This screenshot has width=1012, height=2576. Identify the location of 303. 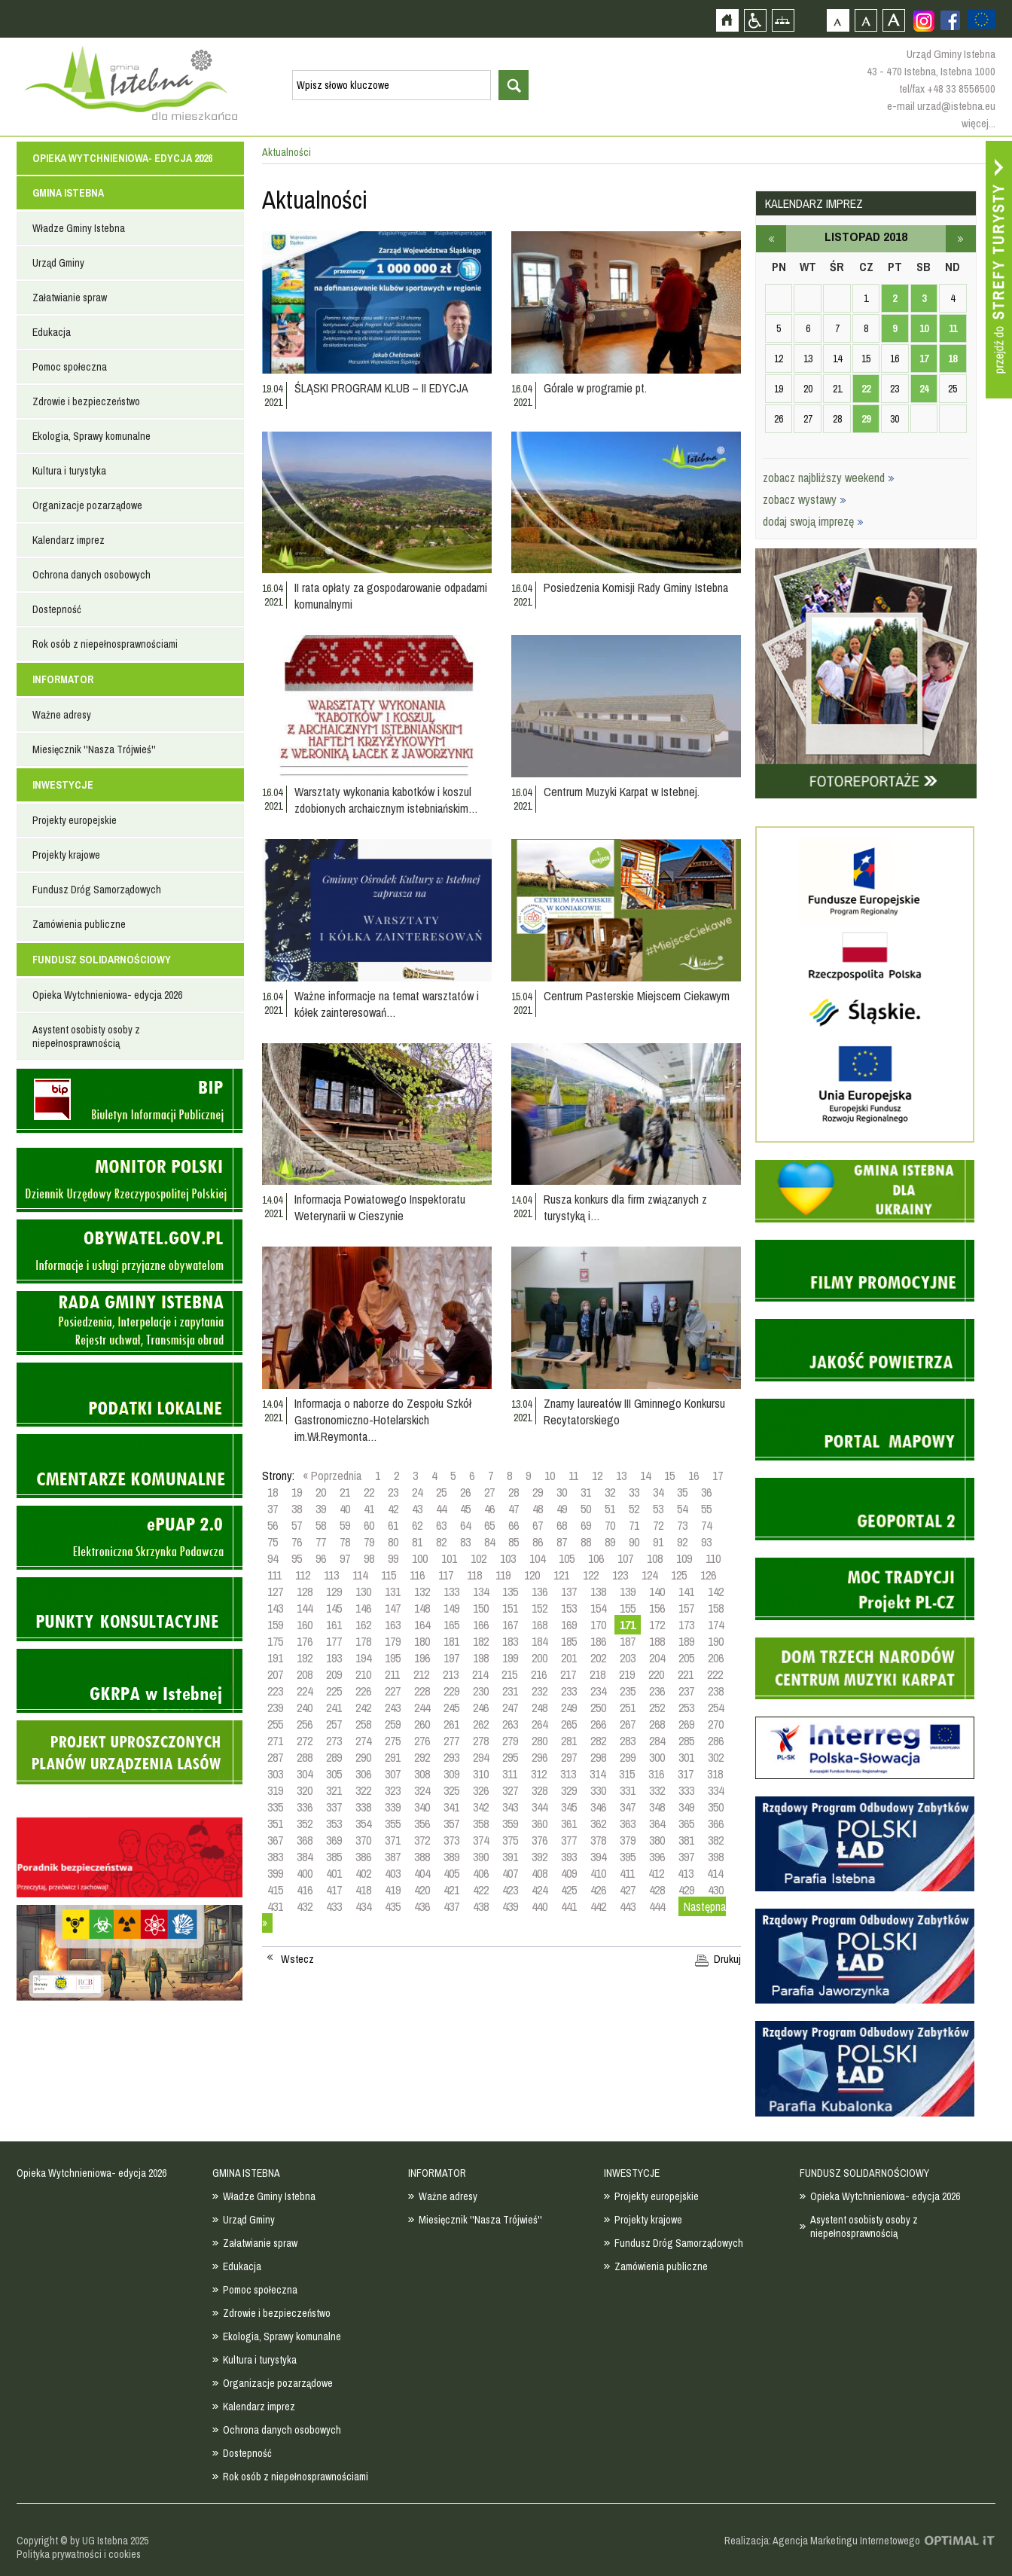
(275, 1774).